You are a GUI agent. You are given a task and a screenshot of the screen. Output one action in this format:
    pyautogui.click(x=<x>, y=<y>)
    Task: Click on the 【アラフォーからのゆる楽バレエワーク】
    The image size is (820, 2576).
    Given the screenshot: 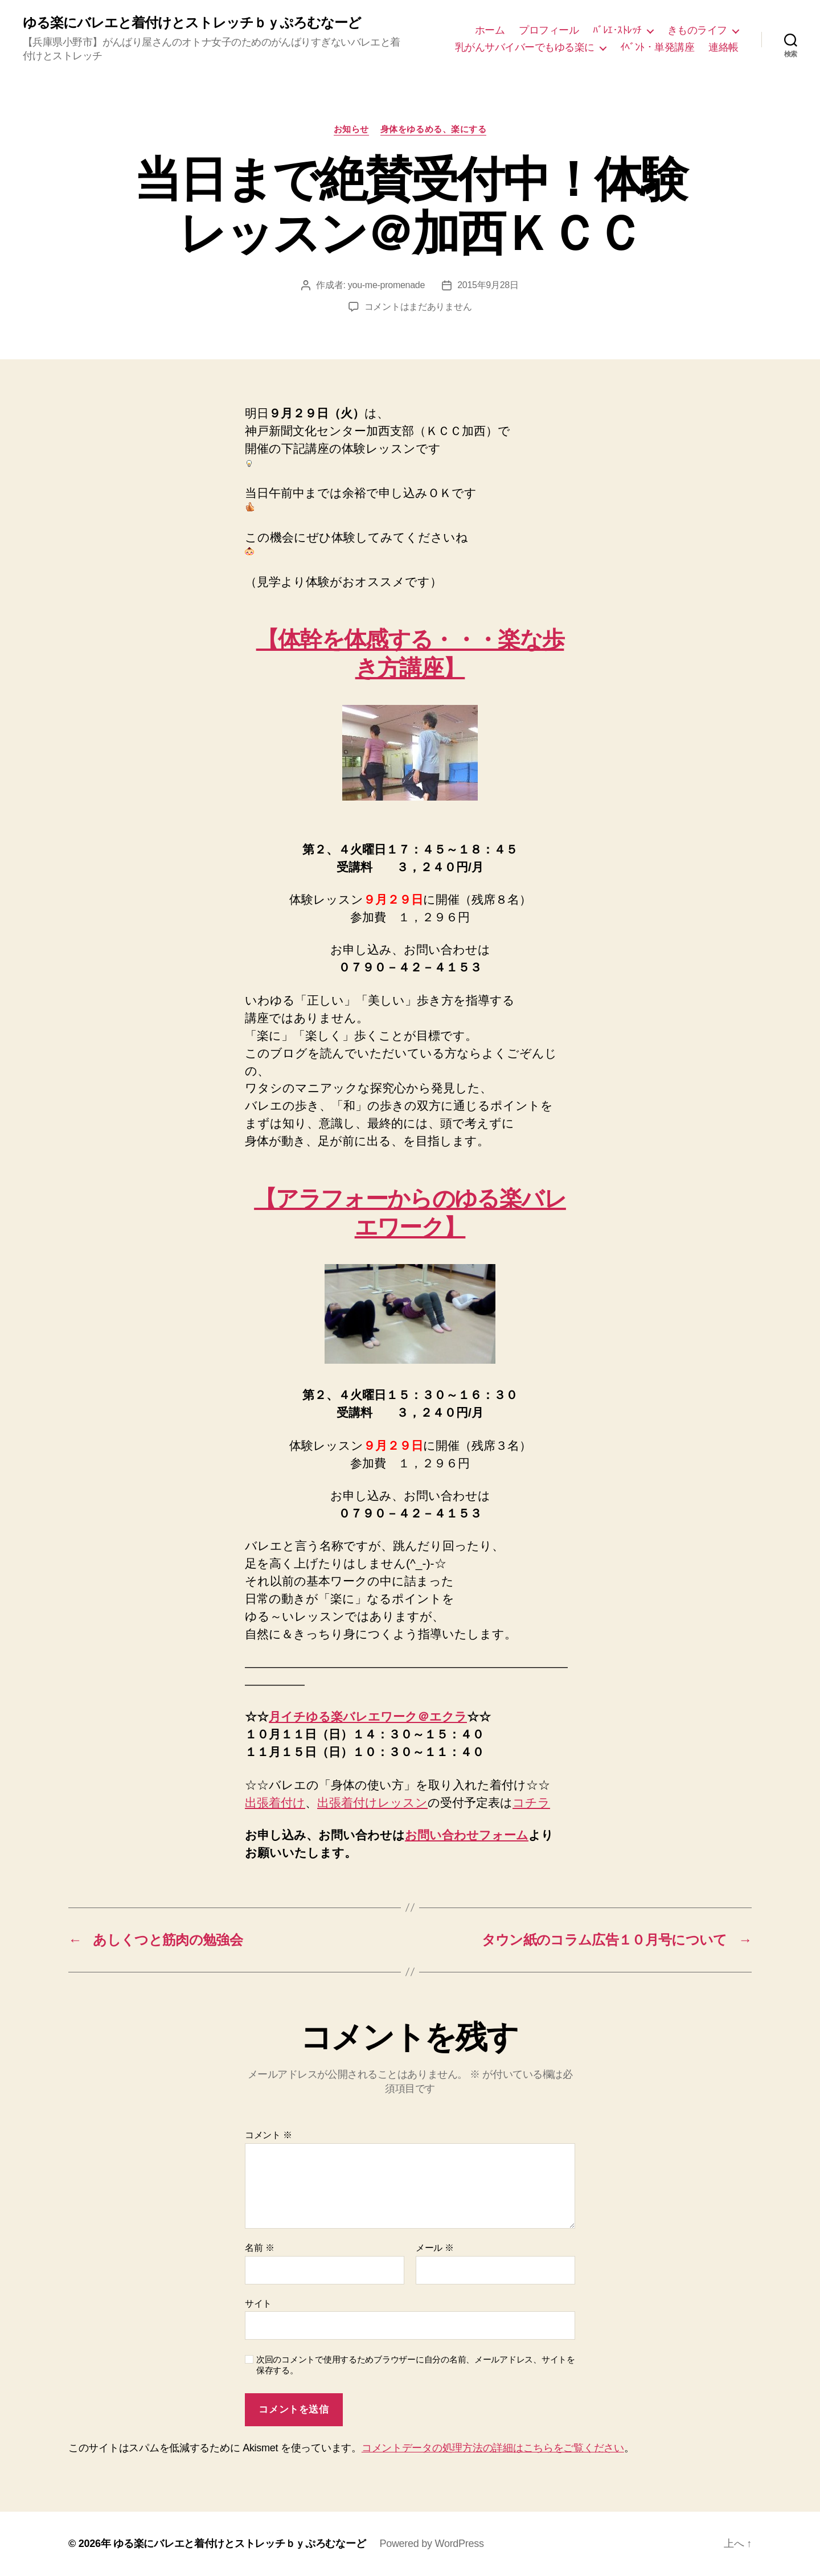 What is the action you would take?
    pyautogui.click(x=410, y=1212)
    